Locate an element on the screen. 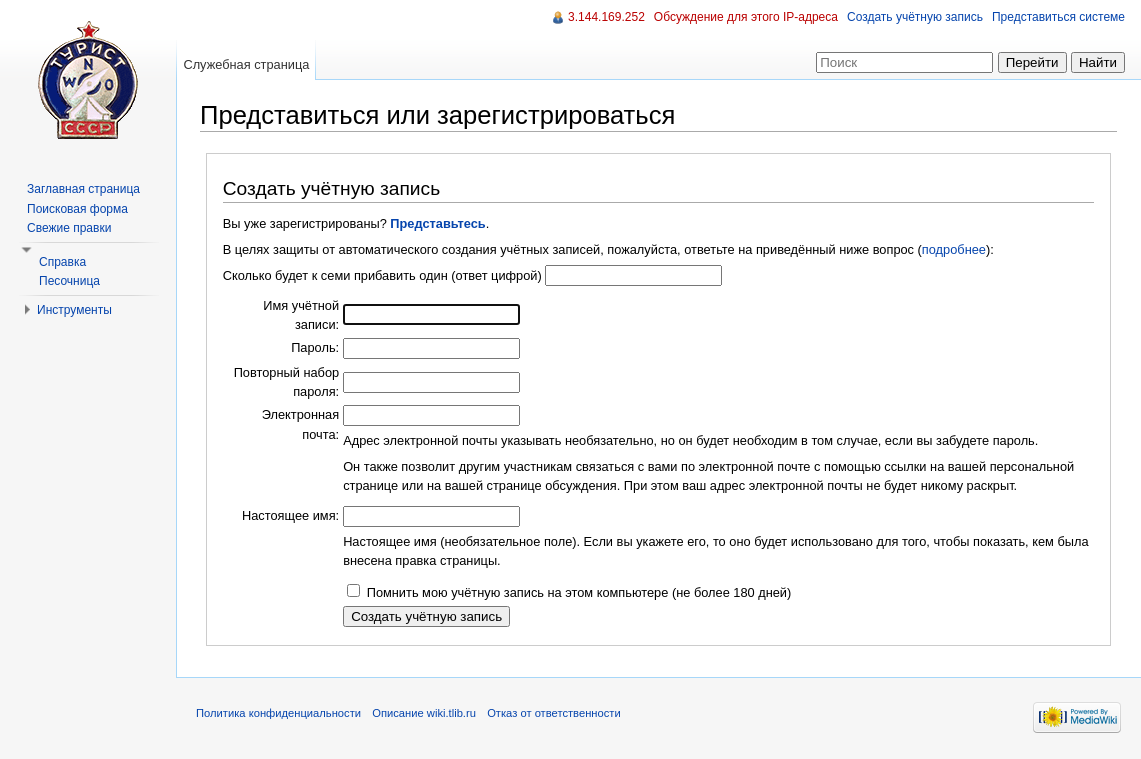  Справка is located at coordinates (62, 262).